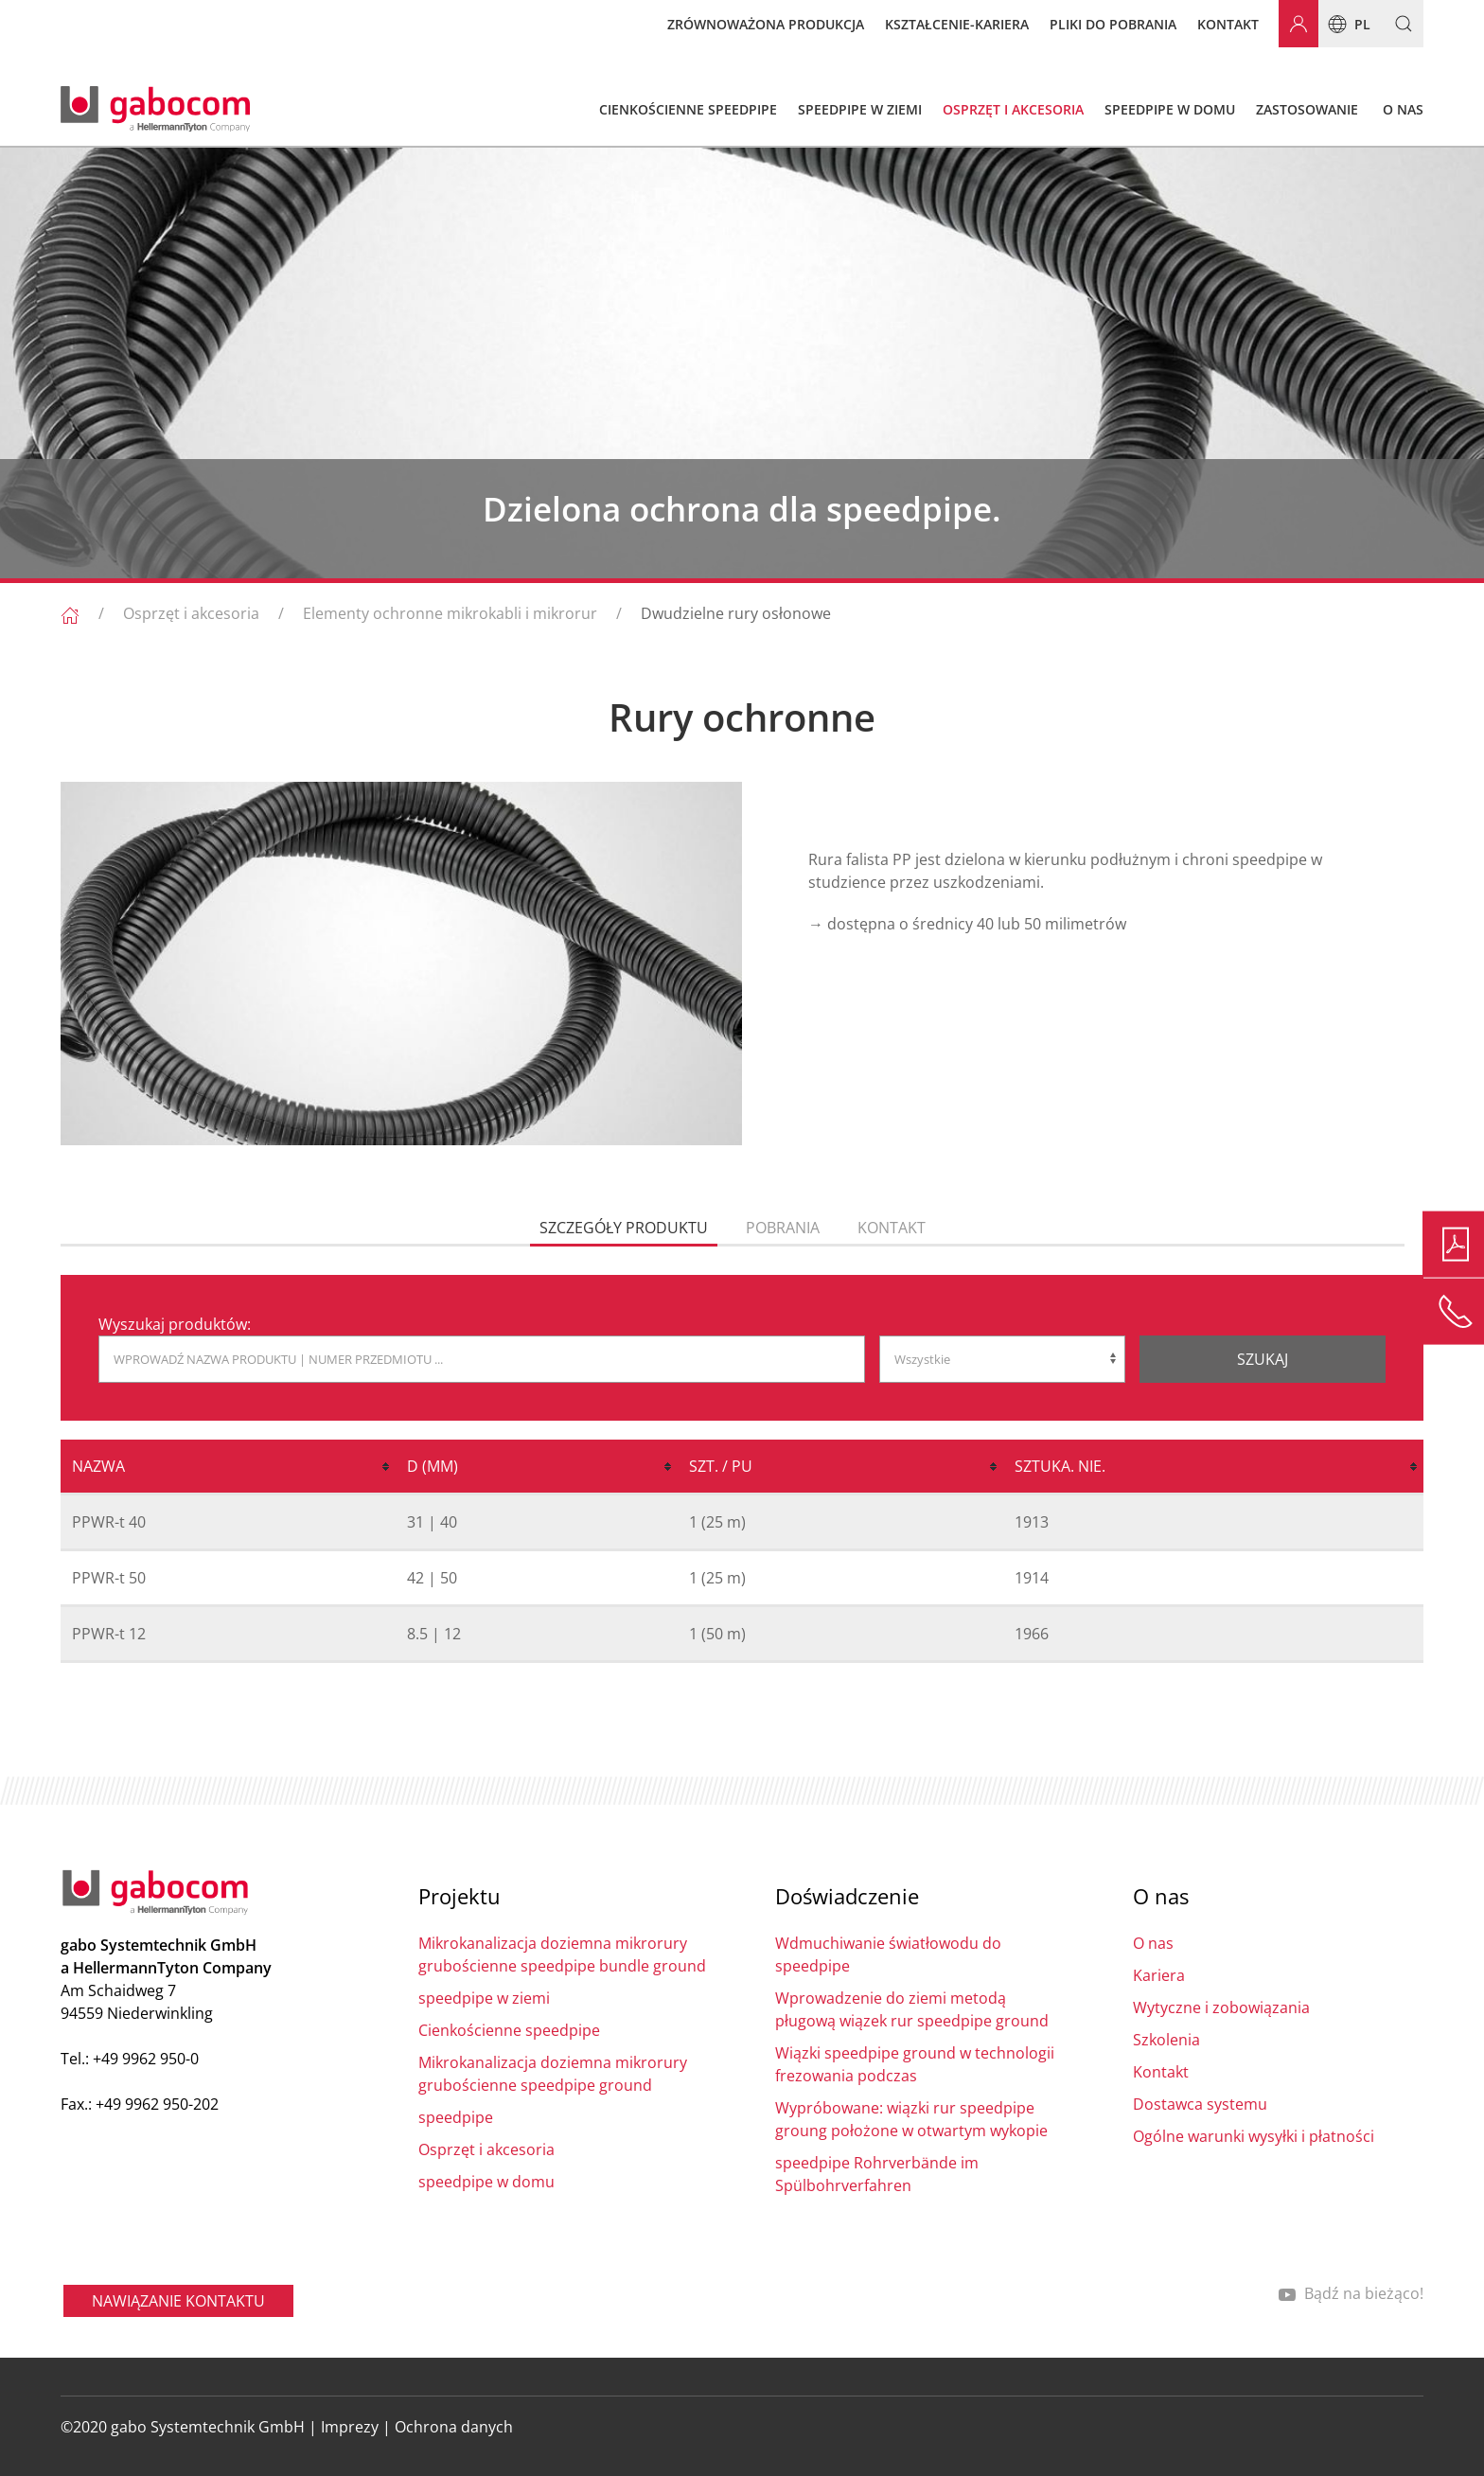 This screenshot has width=1484, height=2476. Describe the element at coordinates (1350, 2293) in the screenshot. I see `Bądź na bieżąco!` at that location.